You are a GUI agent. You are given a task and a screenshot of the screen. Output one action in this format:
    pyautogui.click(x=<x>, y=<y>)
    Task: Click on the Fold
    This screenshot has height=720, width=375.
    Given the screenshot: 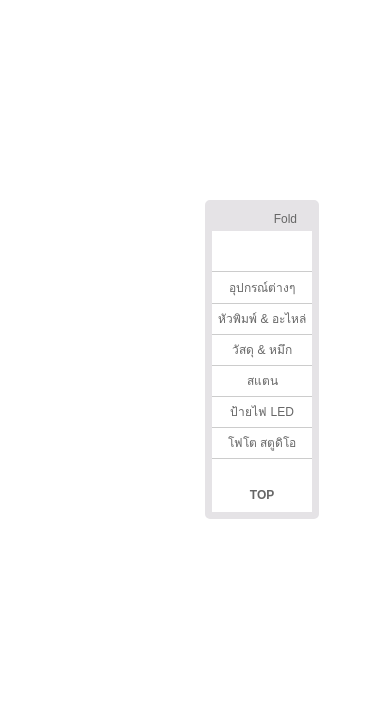 What is the action you would take?
    pyautogui.click(x=285, y=219)
    